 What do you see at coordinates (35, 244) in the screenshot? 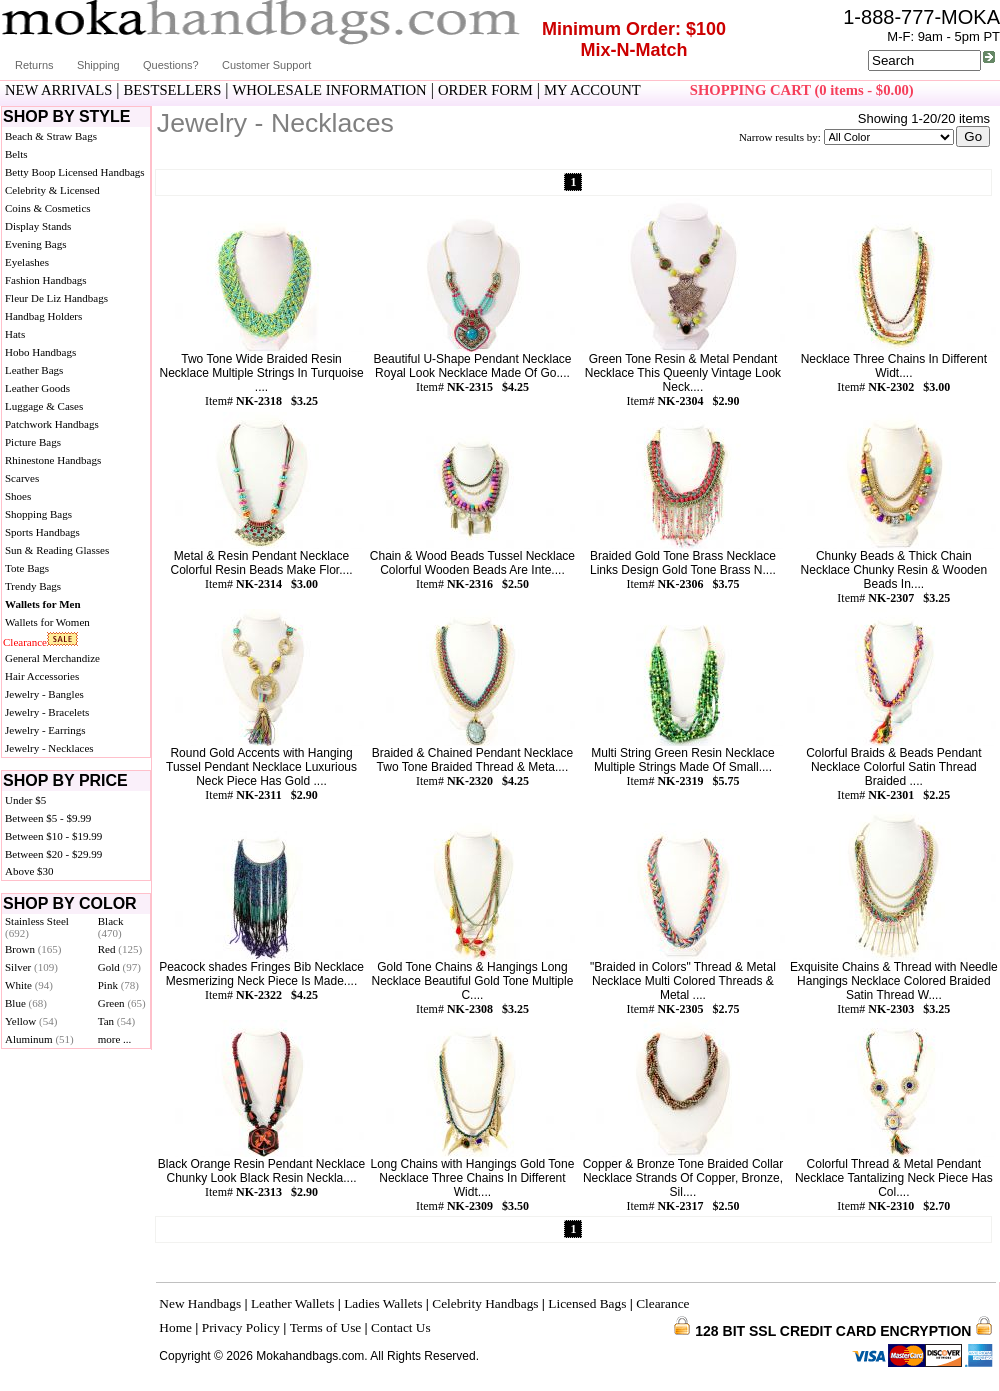
I see `Evening Bags` at bounding box center [35, 244].